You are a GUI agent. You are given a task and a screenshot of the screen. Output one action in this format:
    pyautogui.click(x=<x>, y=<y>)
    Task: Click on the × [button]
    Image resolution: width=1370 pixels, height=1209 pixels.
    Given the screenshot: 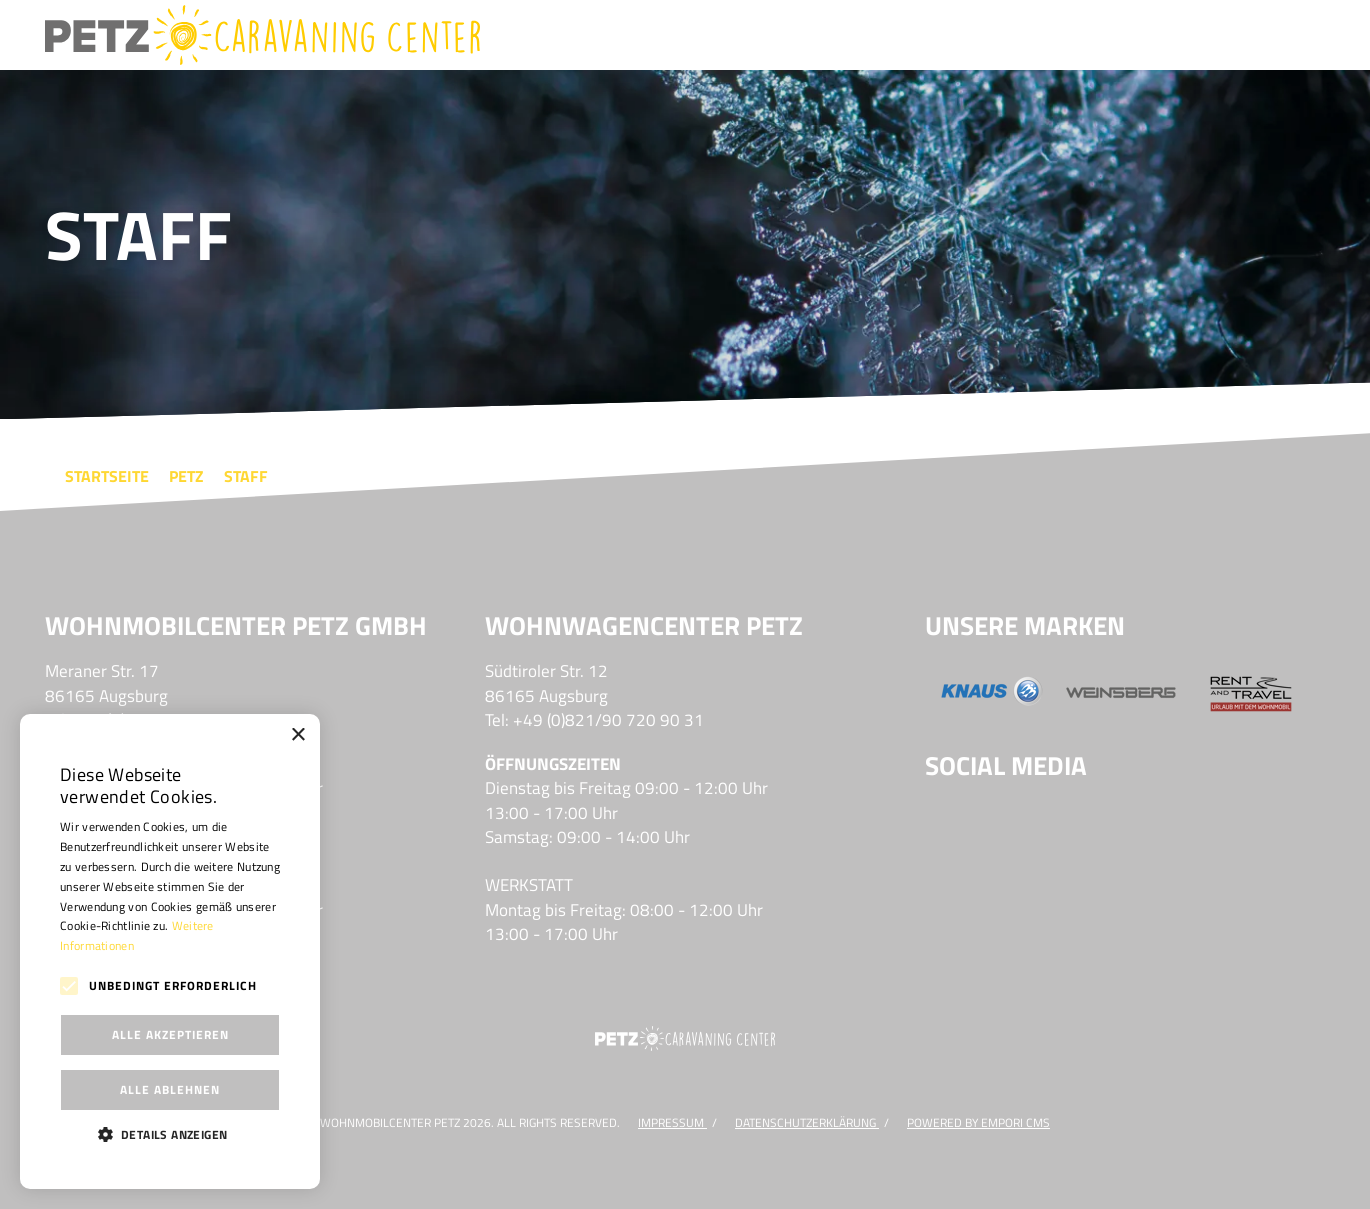 What is the action you would take?
    pyautogui.click(x=297, y=735)
    